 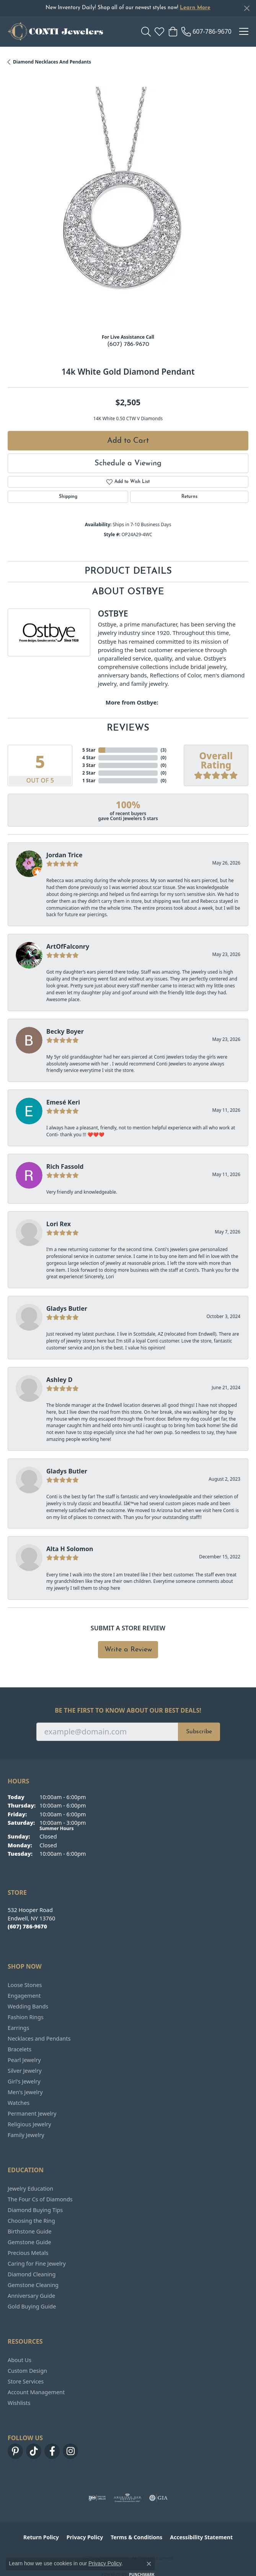 What do you see at coordinates (35, 2210) in the screenshot?
I see `Diamond Buying Tips [menuitem]` at bounding box center [35, 2210].